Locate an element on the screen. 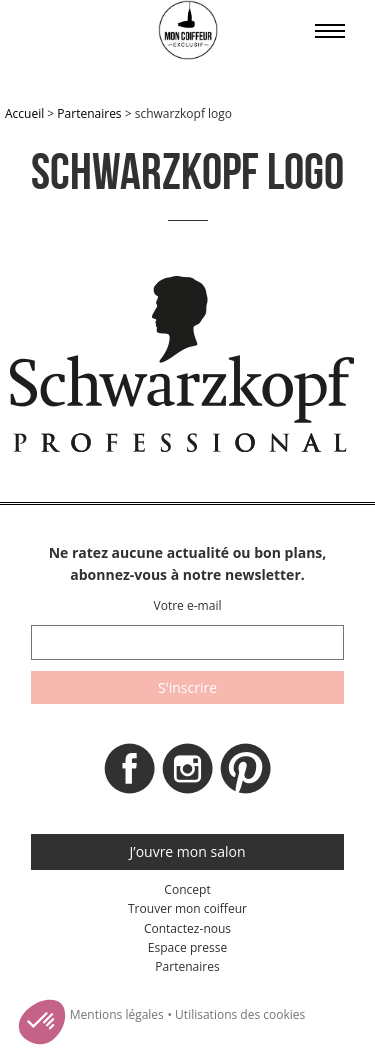  Instagram is located at coordinates (188, 774).